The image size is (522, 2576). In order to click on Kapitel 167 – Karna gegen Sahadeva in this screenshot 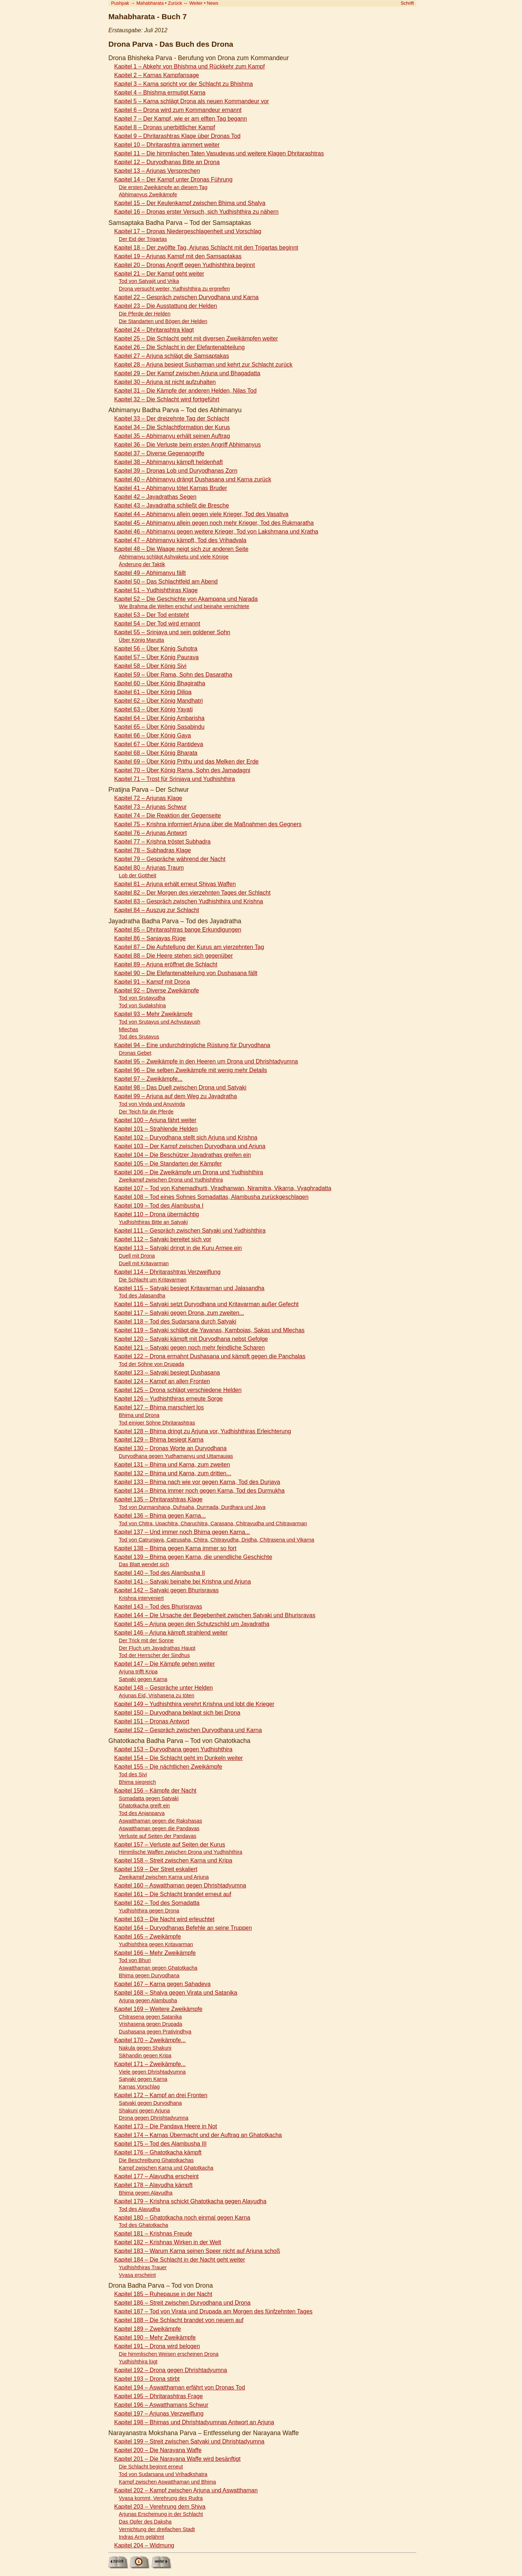, I will do `click(162, 1984)`.